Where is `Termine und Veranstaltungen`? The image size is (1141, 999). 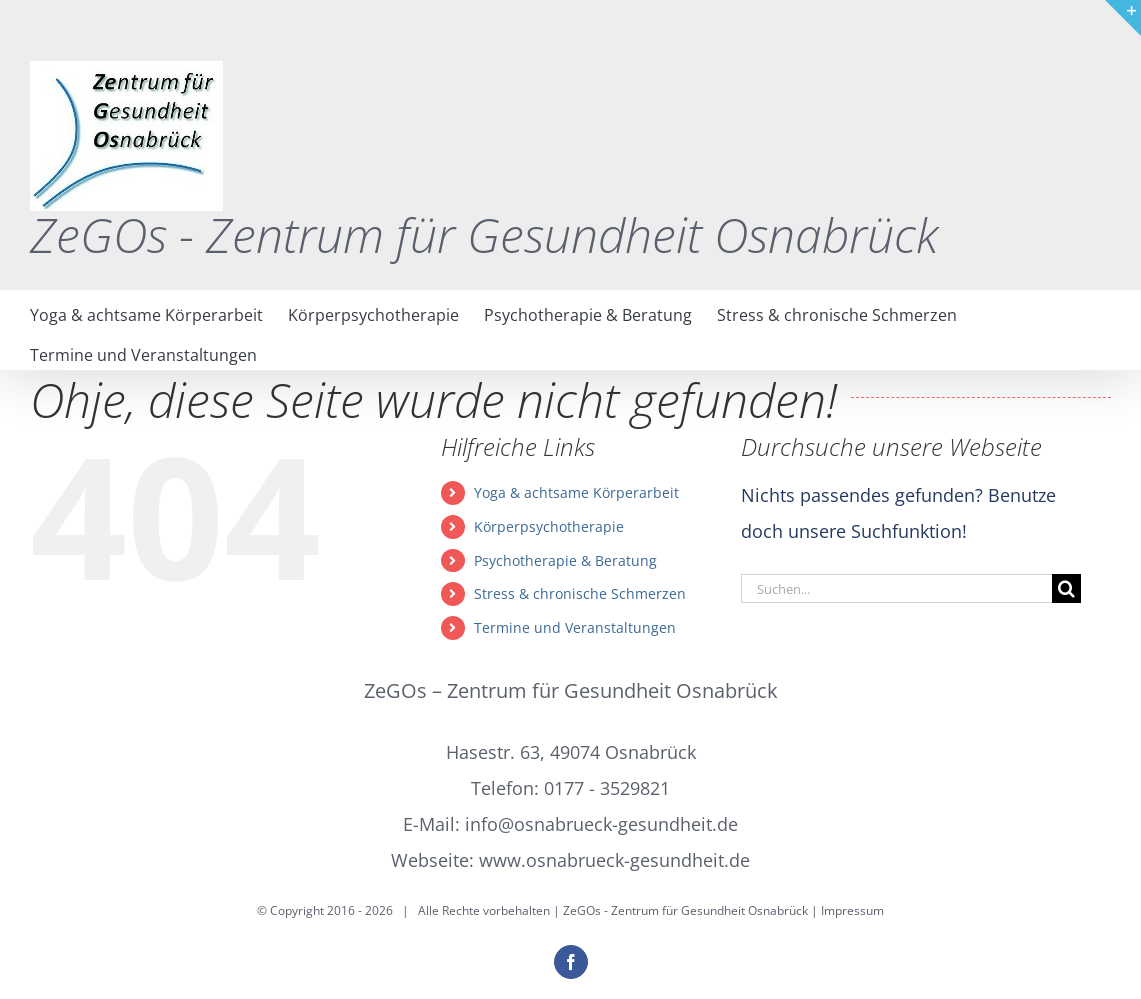
Termine und Veranstaltungen is located at coordinates (575, 627).